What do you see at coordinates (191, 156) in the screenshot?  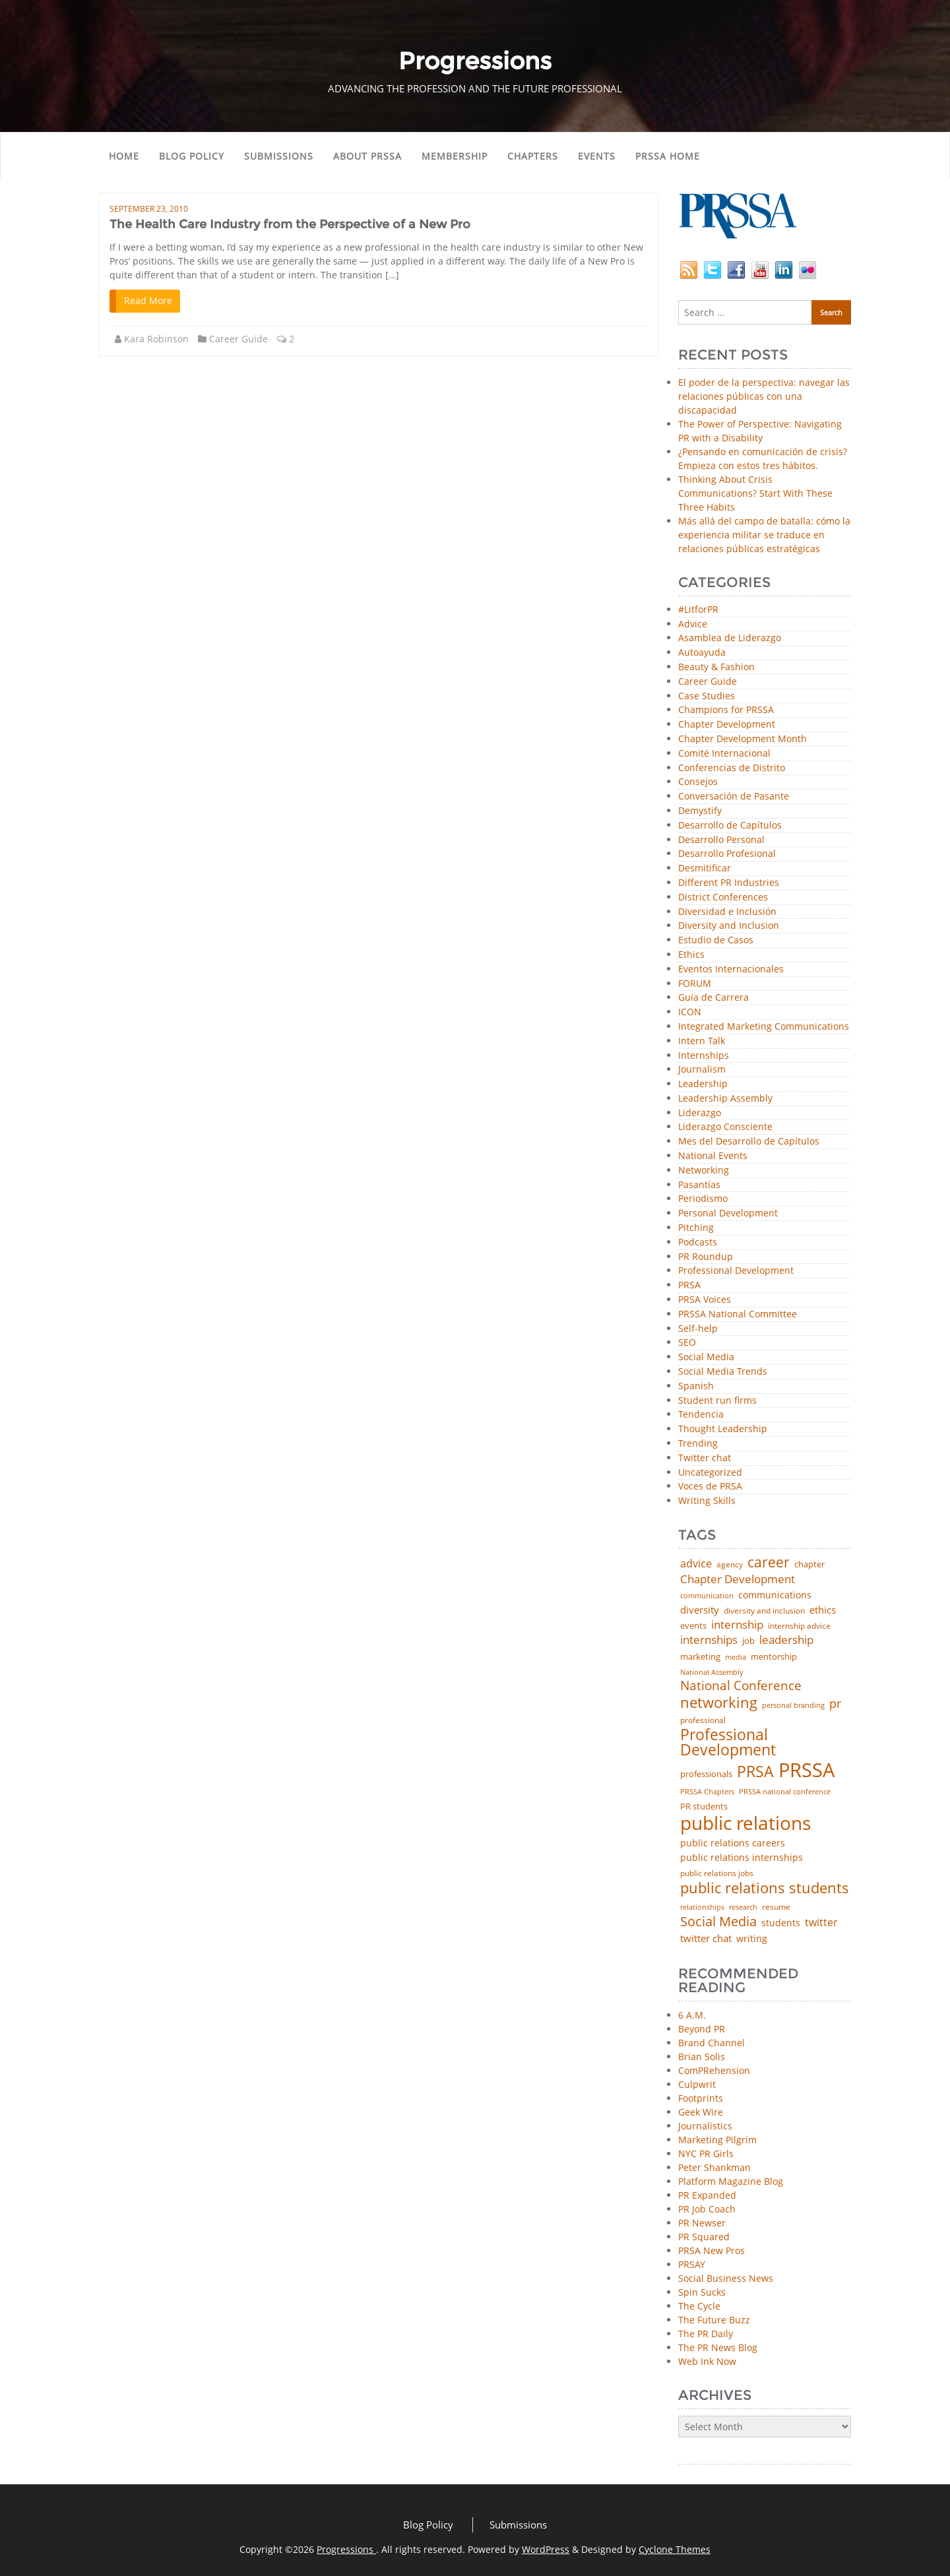 I see `Blog Policy` at bounding box center [191, 156].